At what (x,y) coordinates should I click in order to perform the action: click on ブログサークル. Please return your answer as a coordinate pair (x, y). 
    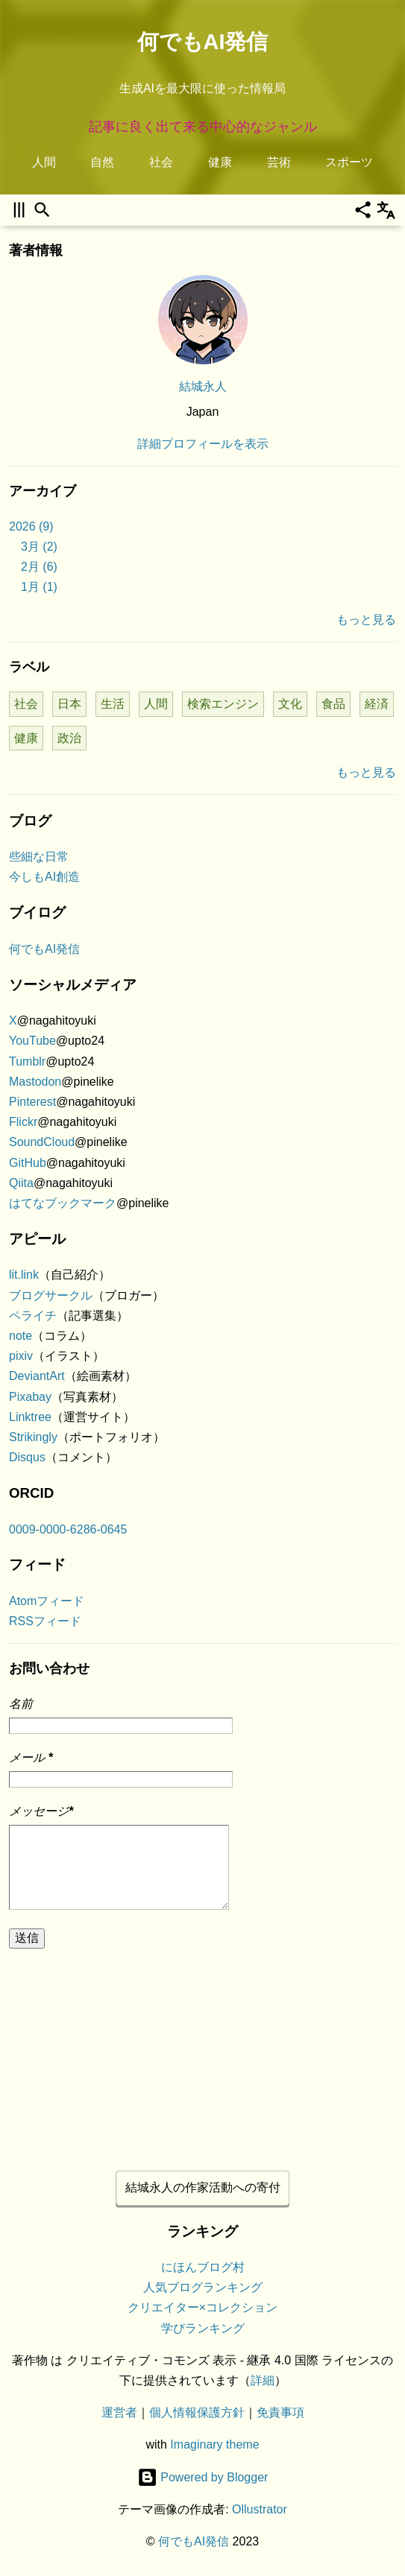
    Looking at the image, I should click on (50, 1295).